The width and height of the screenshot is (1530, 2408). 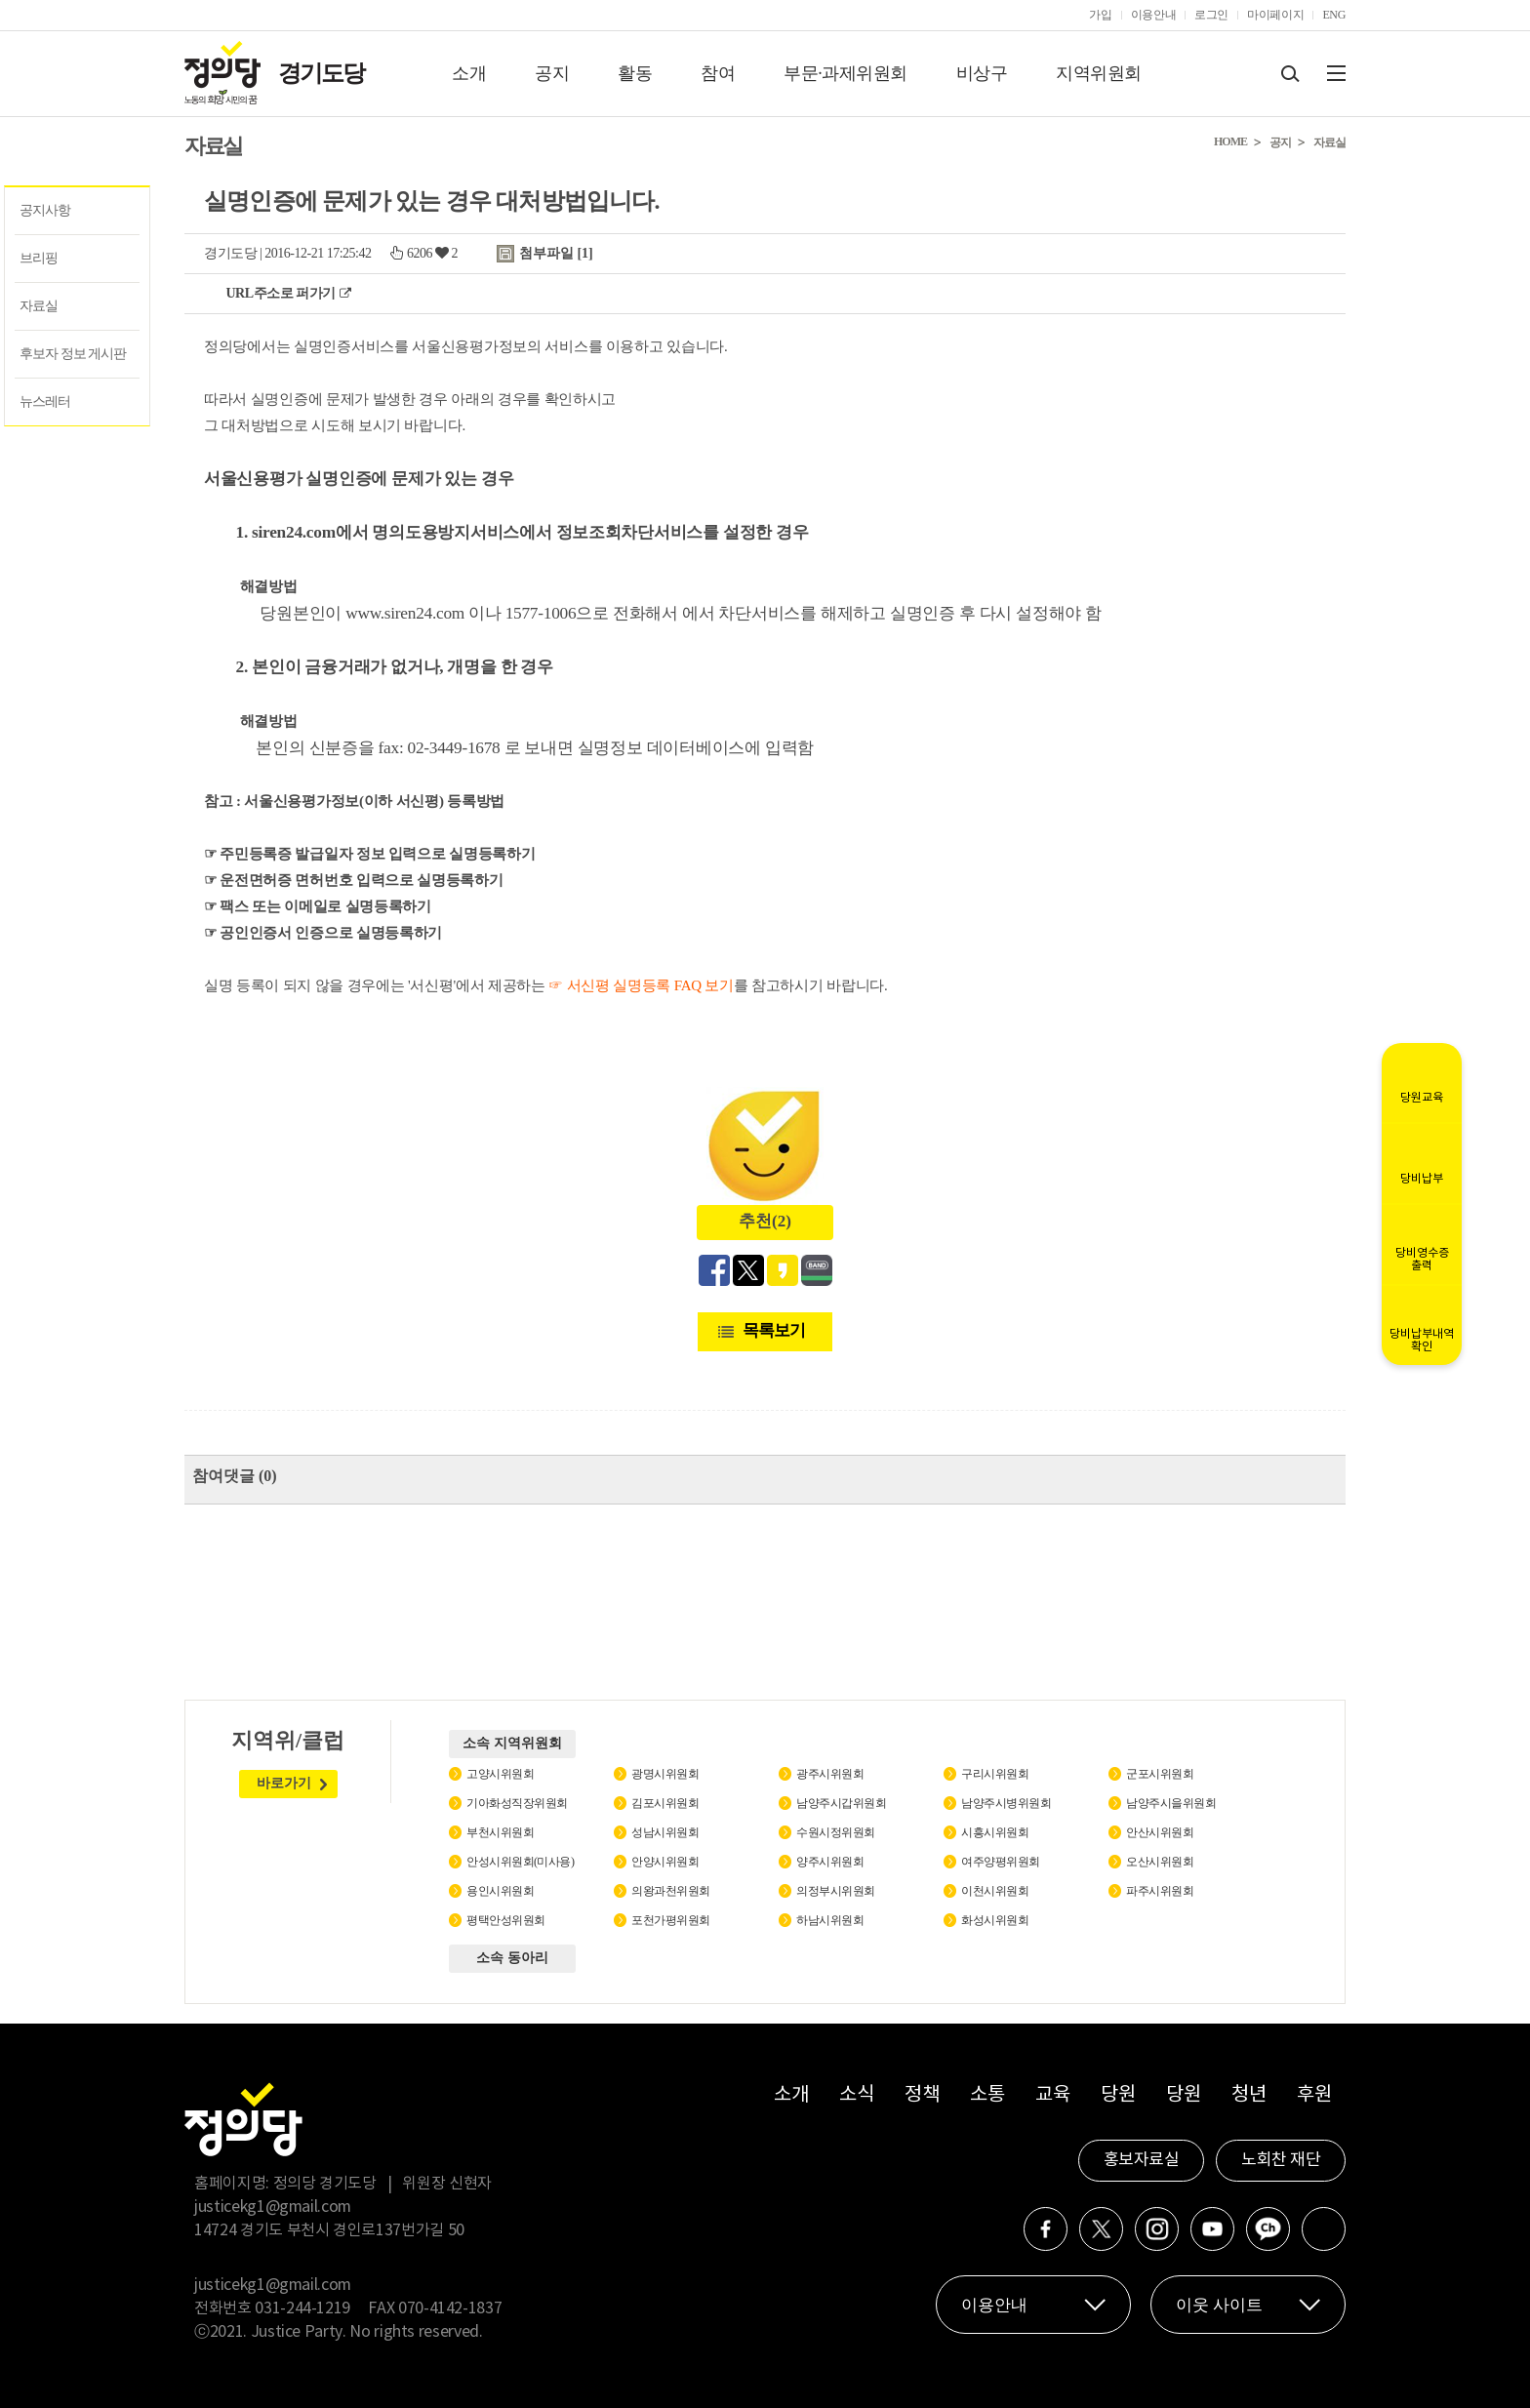 What do you see at coordinates (331, 933) in the screenshot?
I see `공인인증서 인증으로 실명등록하기` at bounding box center [331, 933].